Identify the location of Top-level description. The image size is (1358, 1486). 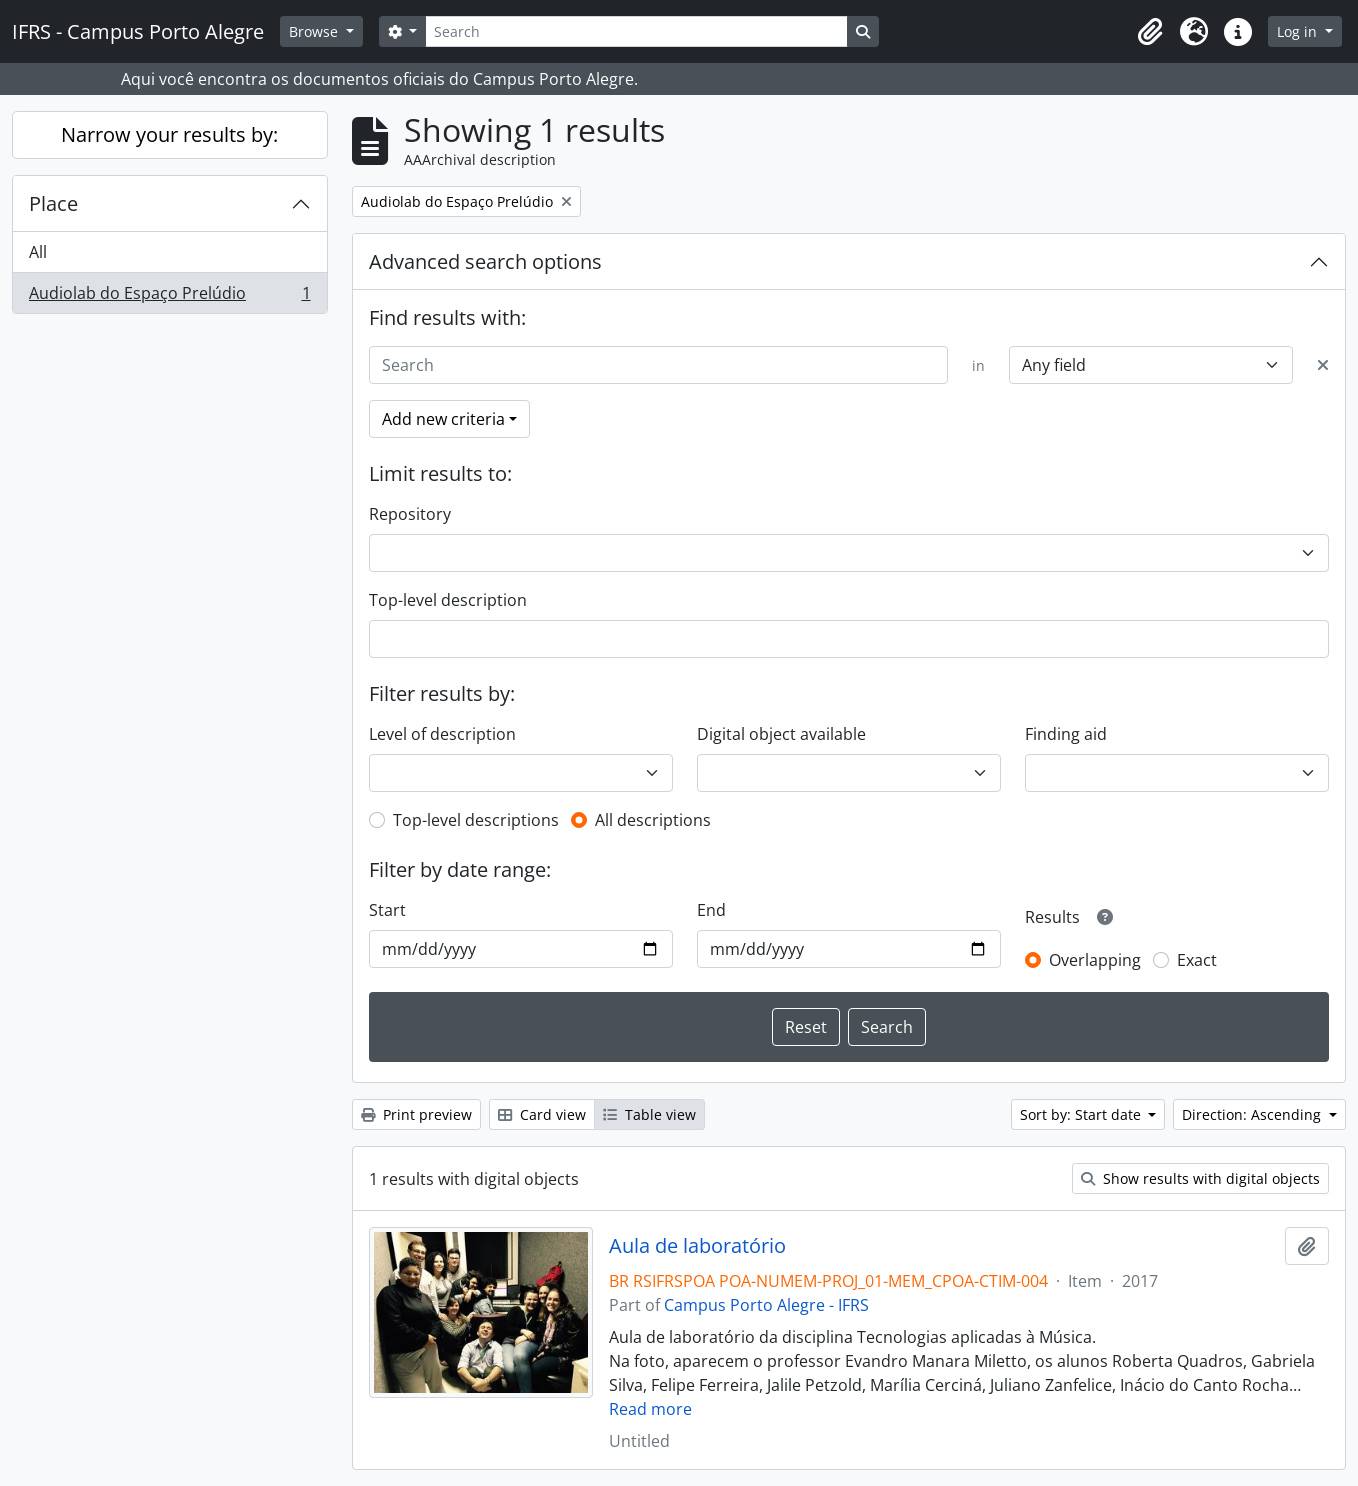
(448, 600).